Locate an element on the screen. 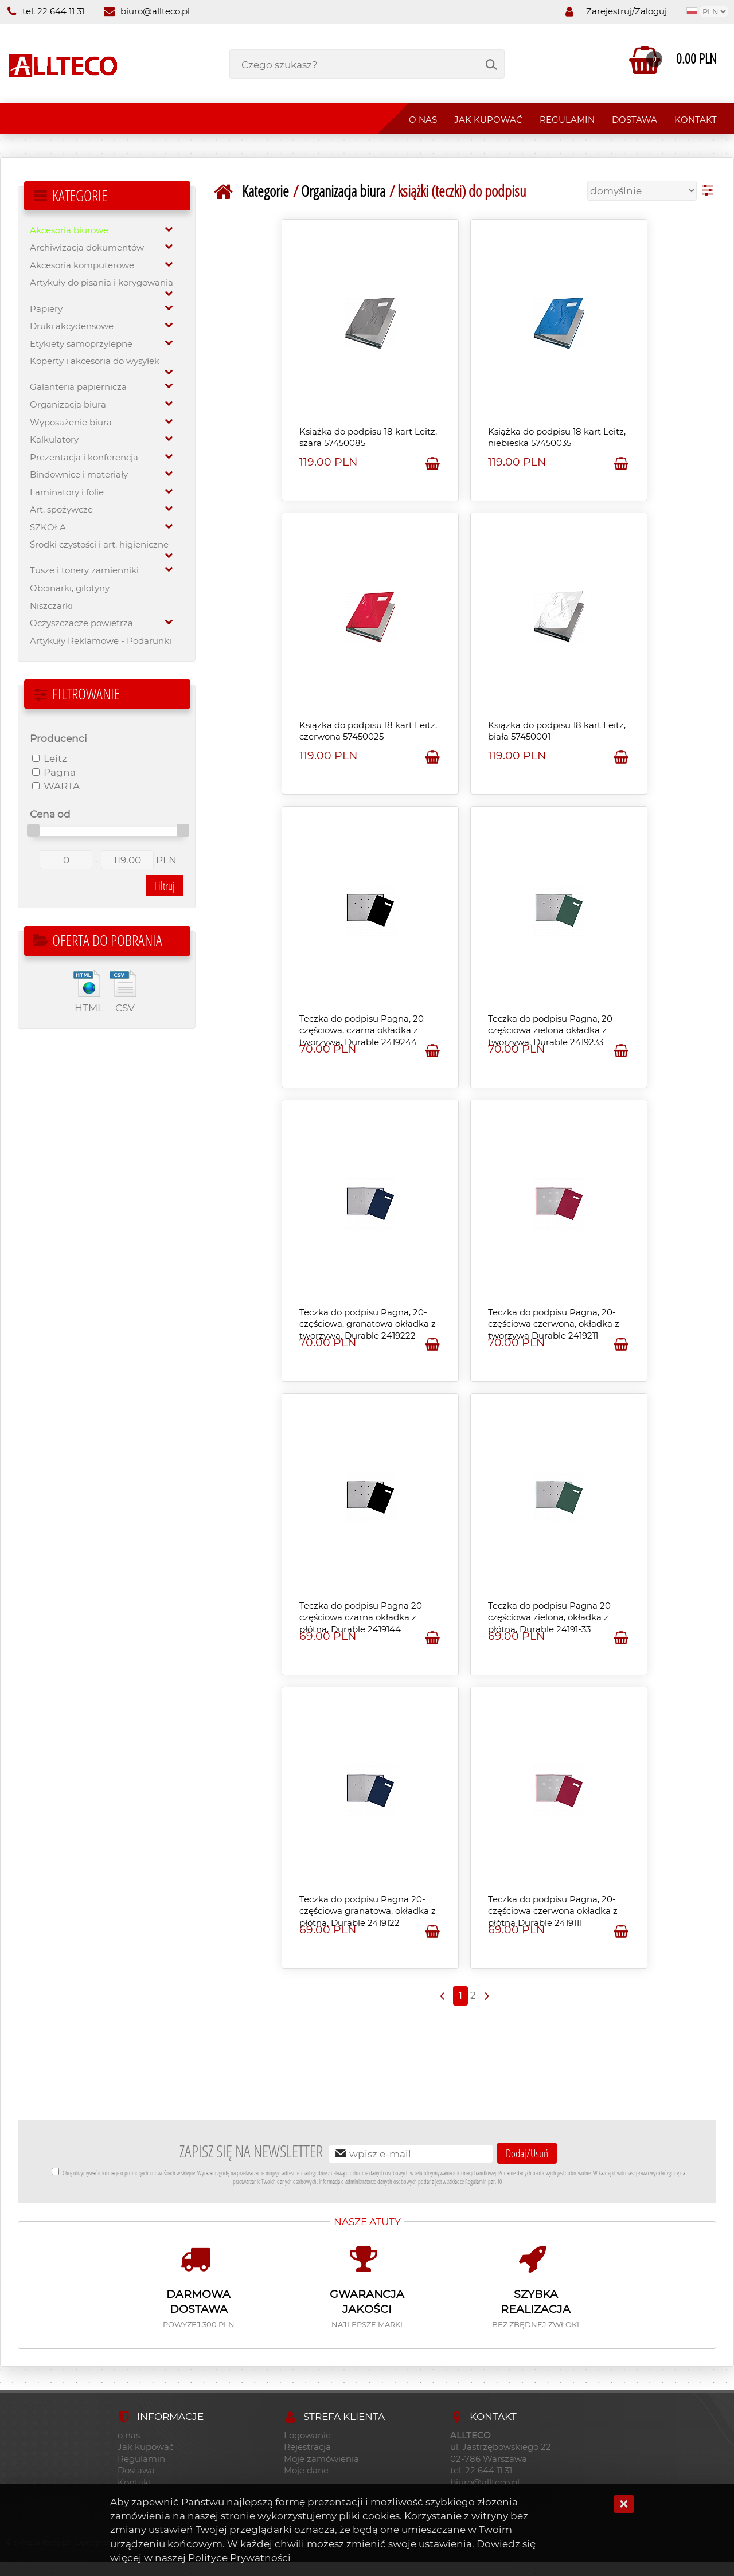 This screenshot has width=734, height=2576. Zarejestruj/Zaloguj is located at coordinates (626, 11).